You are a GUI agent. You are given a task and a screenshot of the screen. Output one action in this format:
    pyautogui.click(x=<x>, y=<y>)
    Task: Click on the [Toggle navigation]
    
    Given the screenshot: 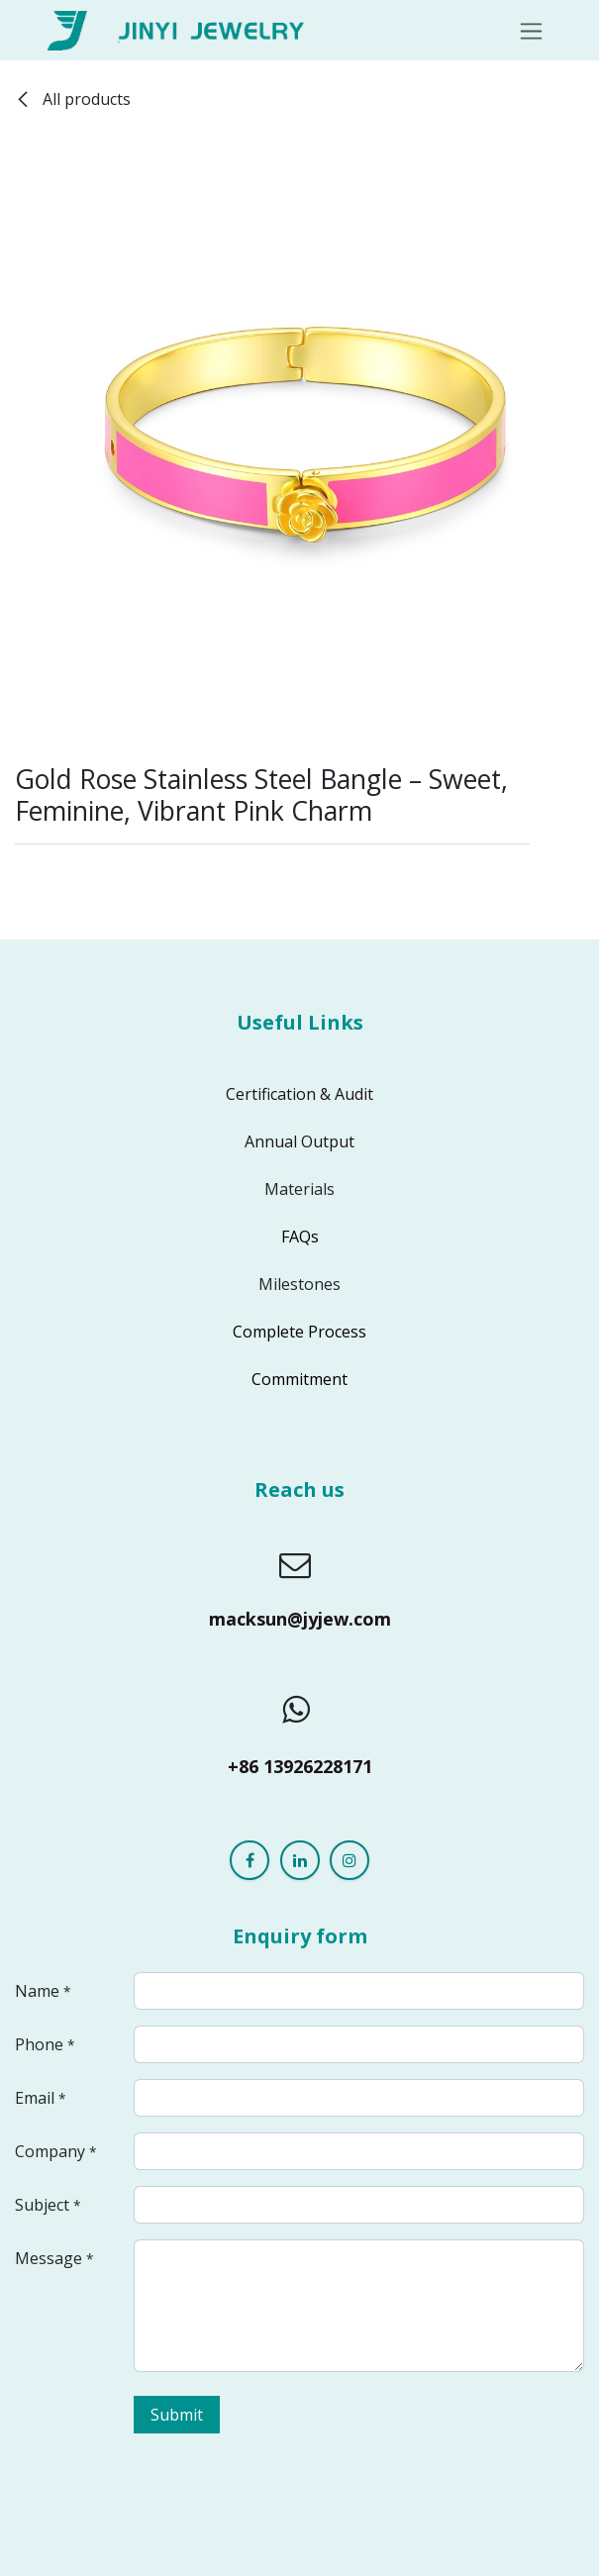 What is the action you would take?
    pyautogui.click(x=531, y=30)
    